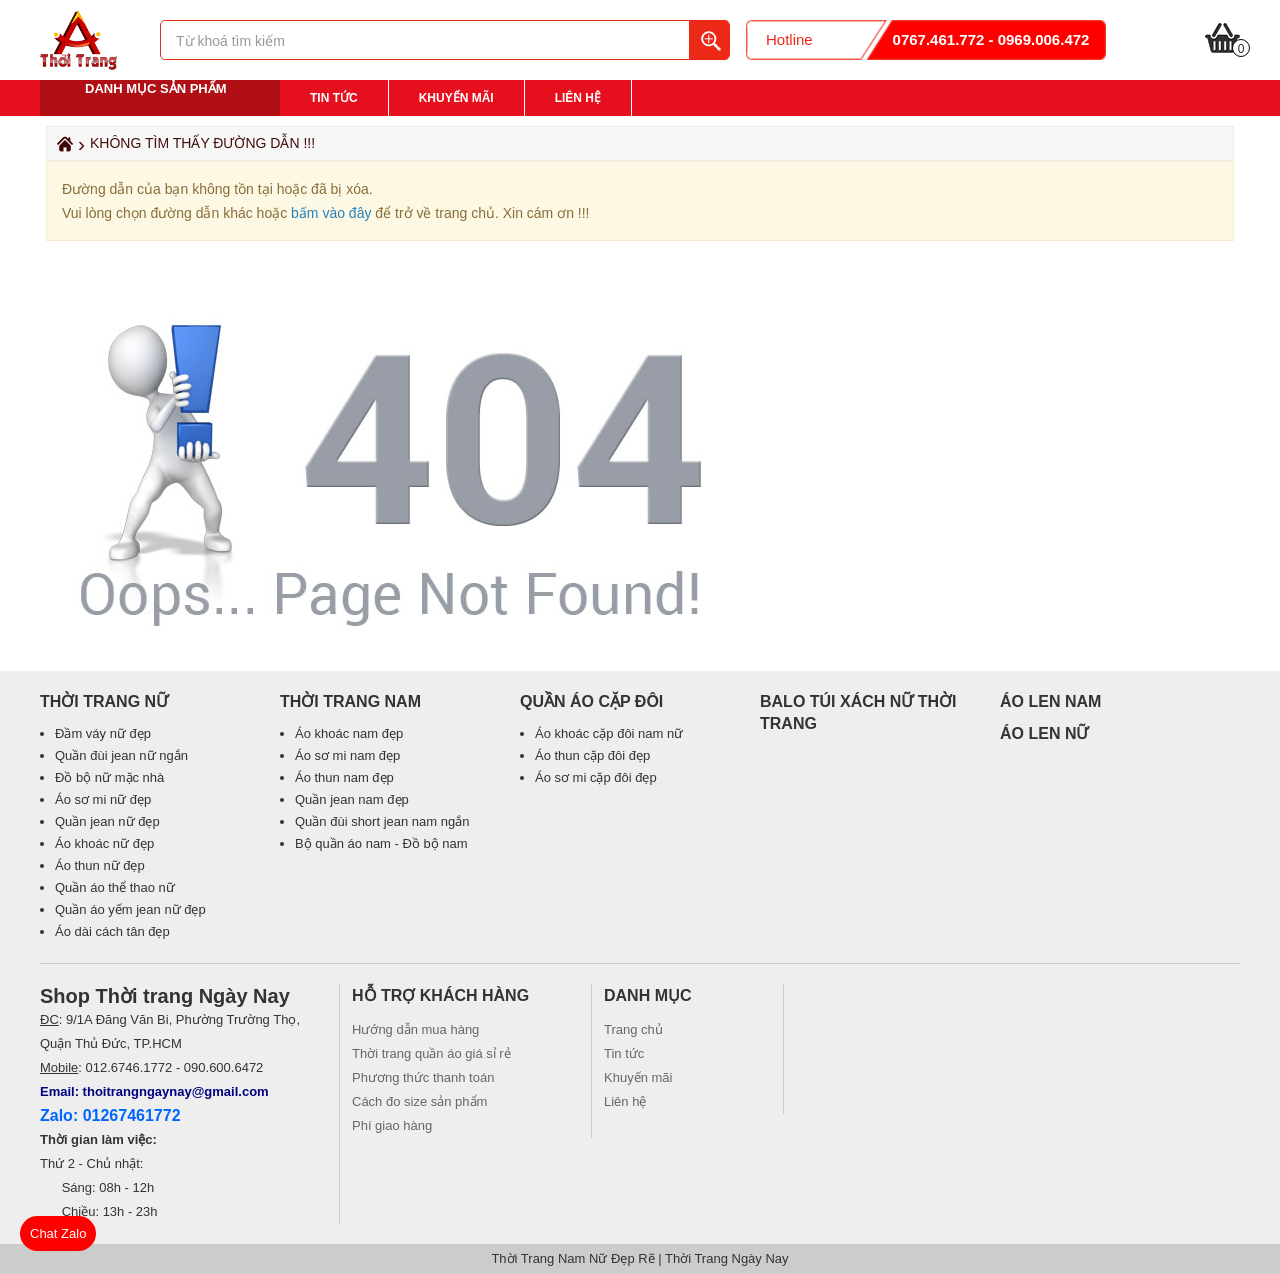 This screenshot has height=1274, width=1280. Describe the element at coordinates (334, 98) in the screenshot. I see `Tin tức` at that location.